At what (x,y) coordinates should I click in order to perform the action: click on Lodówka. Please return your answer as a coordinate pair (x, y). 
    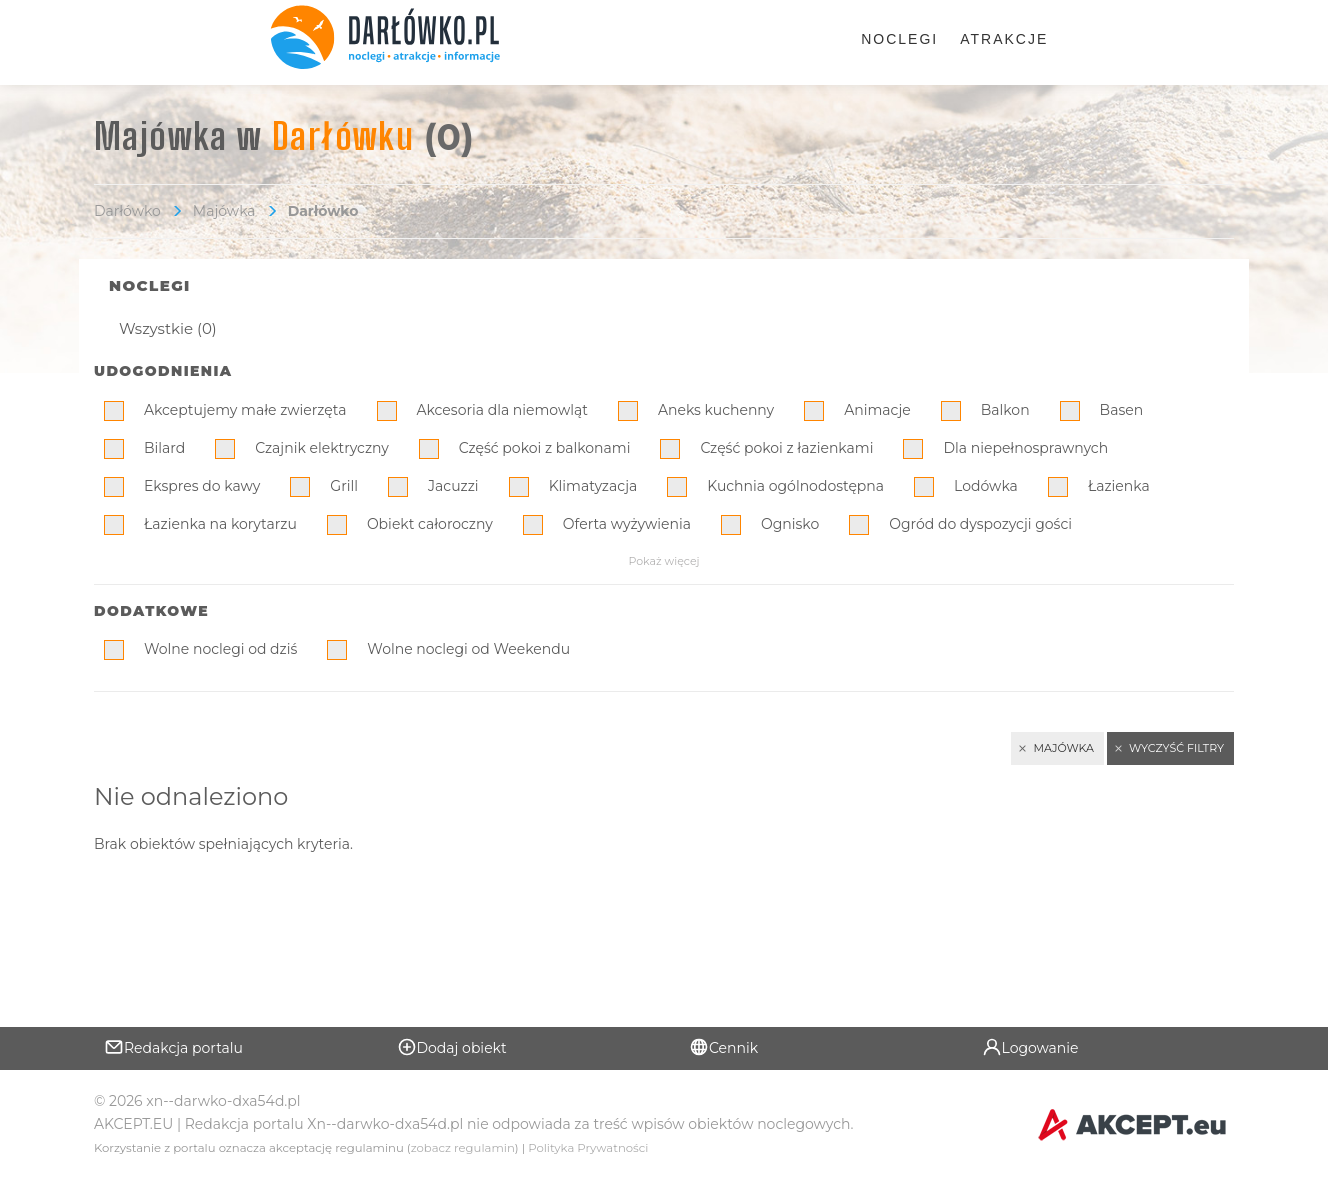
    Looking at the image, I should click on (986, 486).